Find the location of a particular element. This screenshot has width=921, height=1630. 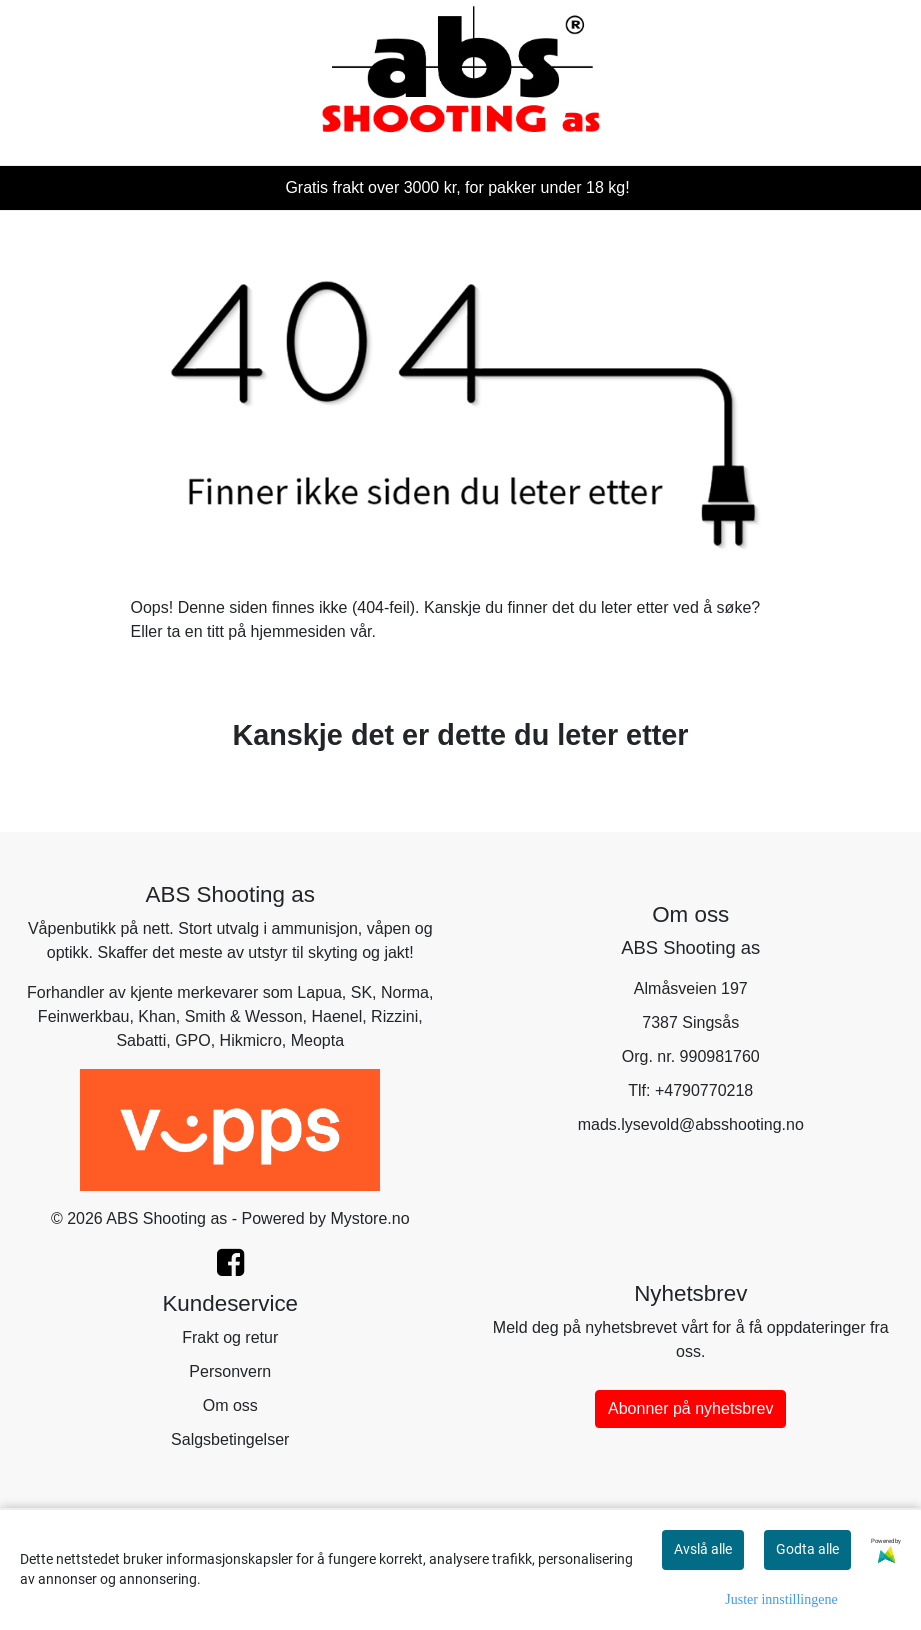

Om oss is located at coordinates (230, 1405).